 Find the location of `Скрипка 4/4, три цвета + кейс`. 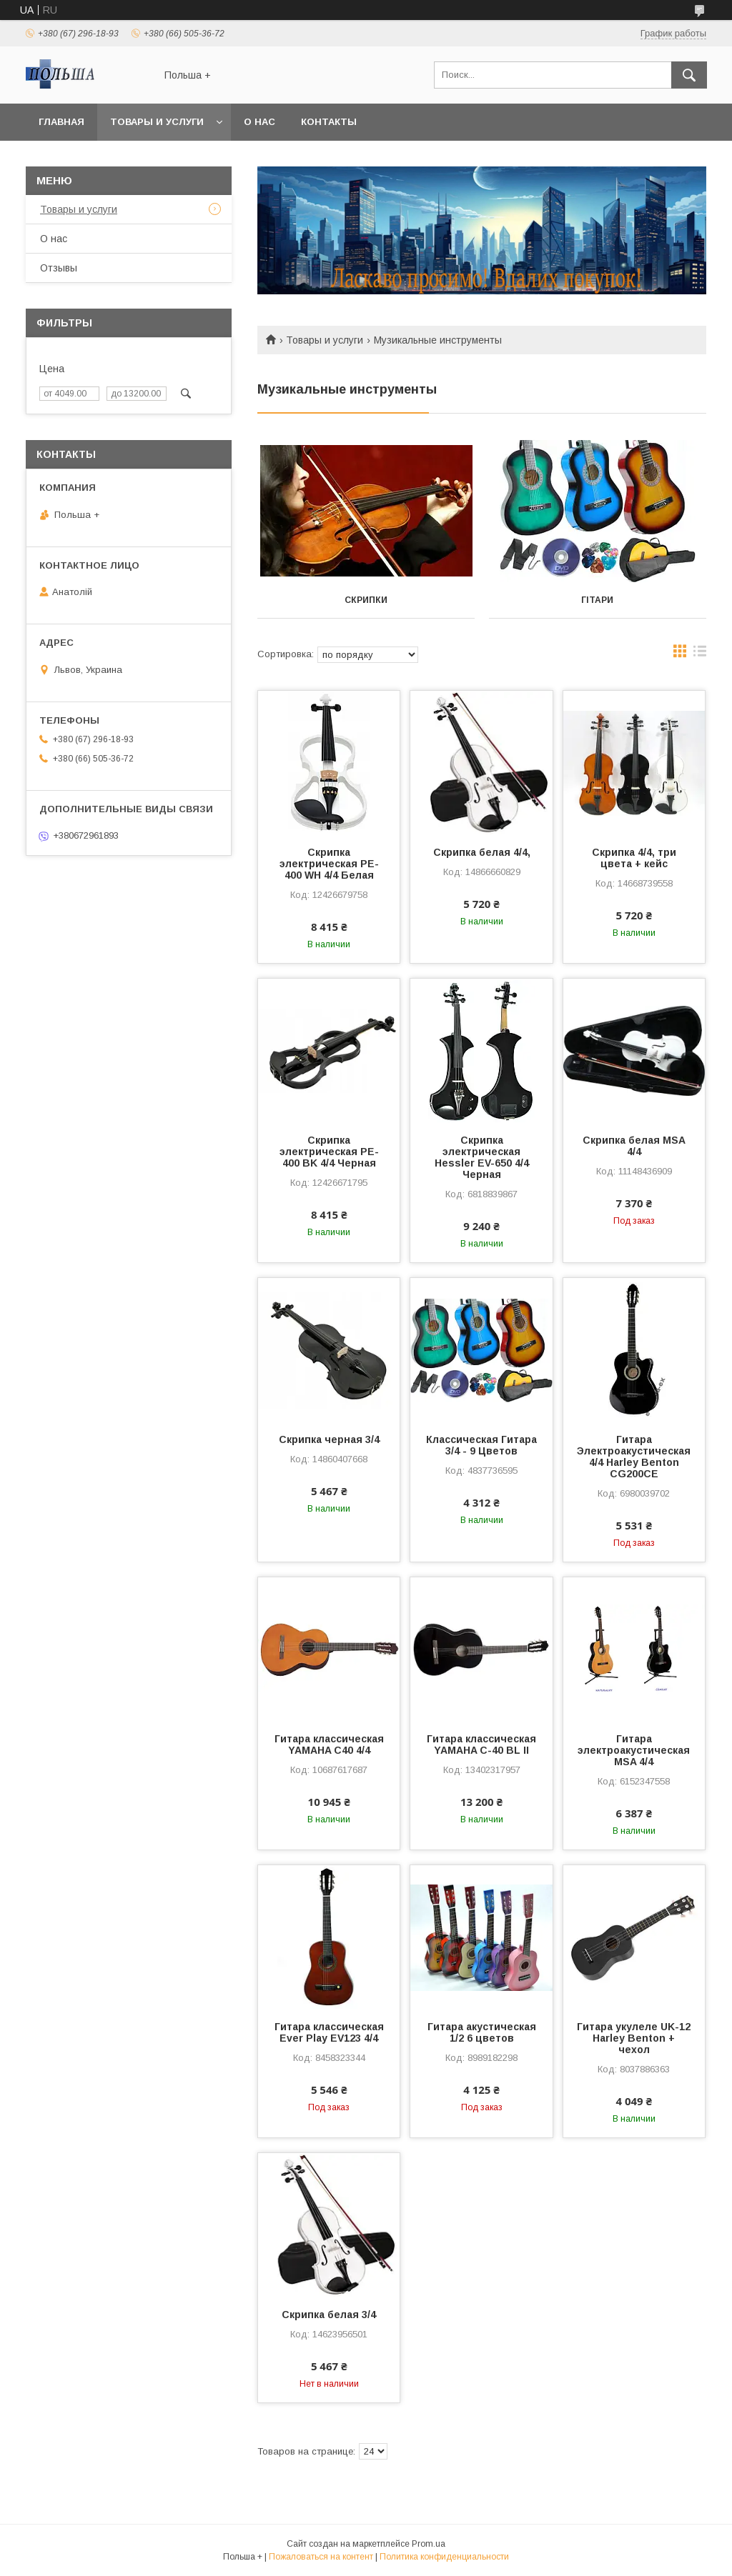

Скрипка 4/4, три цвета + кейс is located at coordinates (634, 858).